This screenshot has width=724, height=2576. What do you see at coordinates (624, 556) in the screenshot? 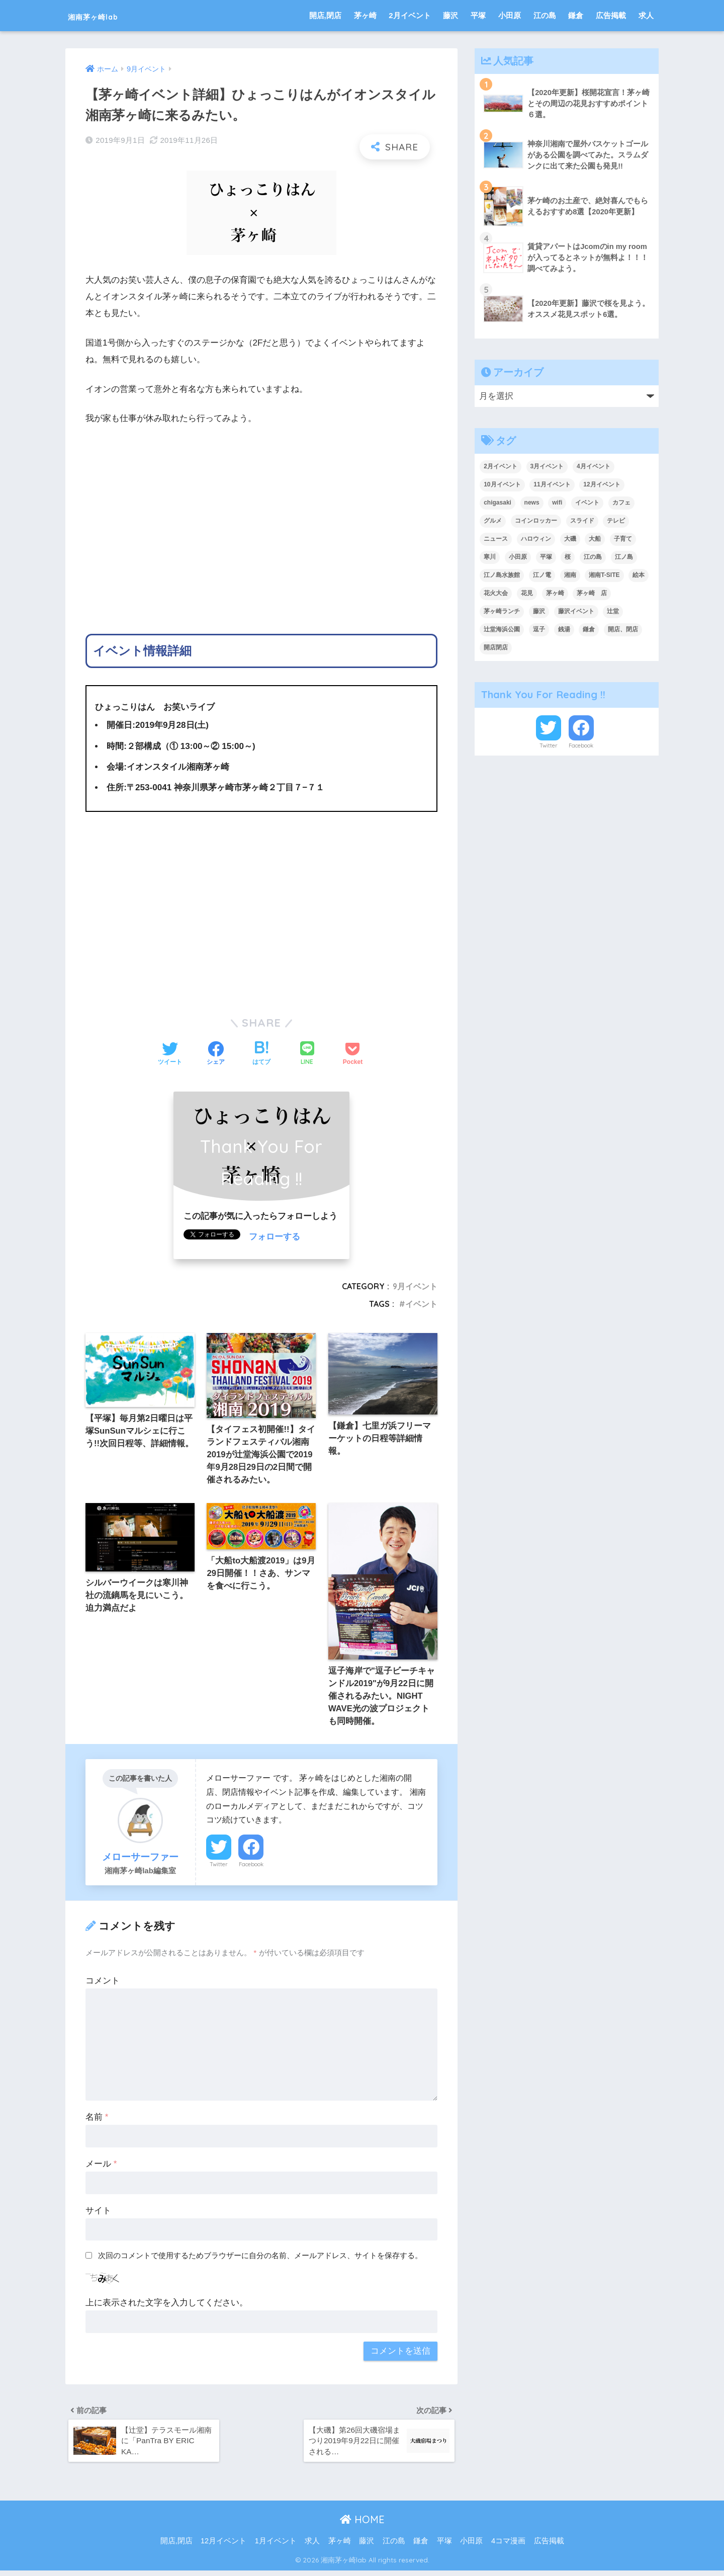
I see `江ノ島 [江ノ島 (19個の項目)]` at bounding box center [624, 556].